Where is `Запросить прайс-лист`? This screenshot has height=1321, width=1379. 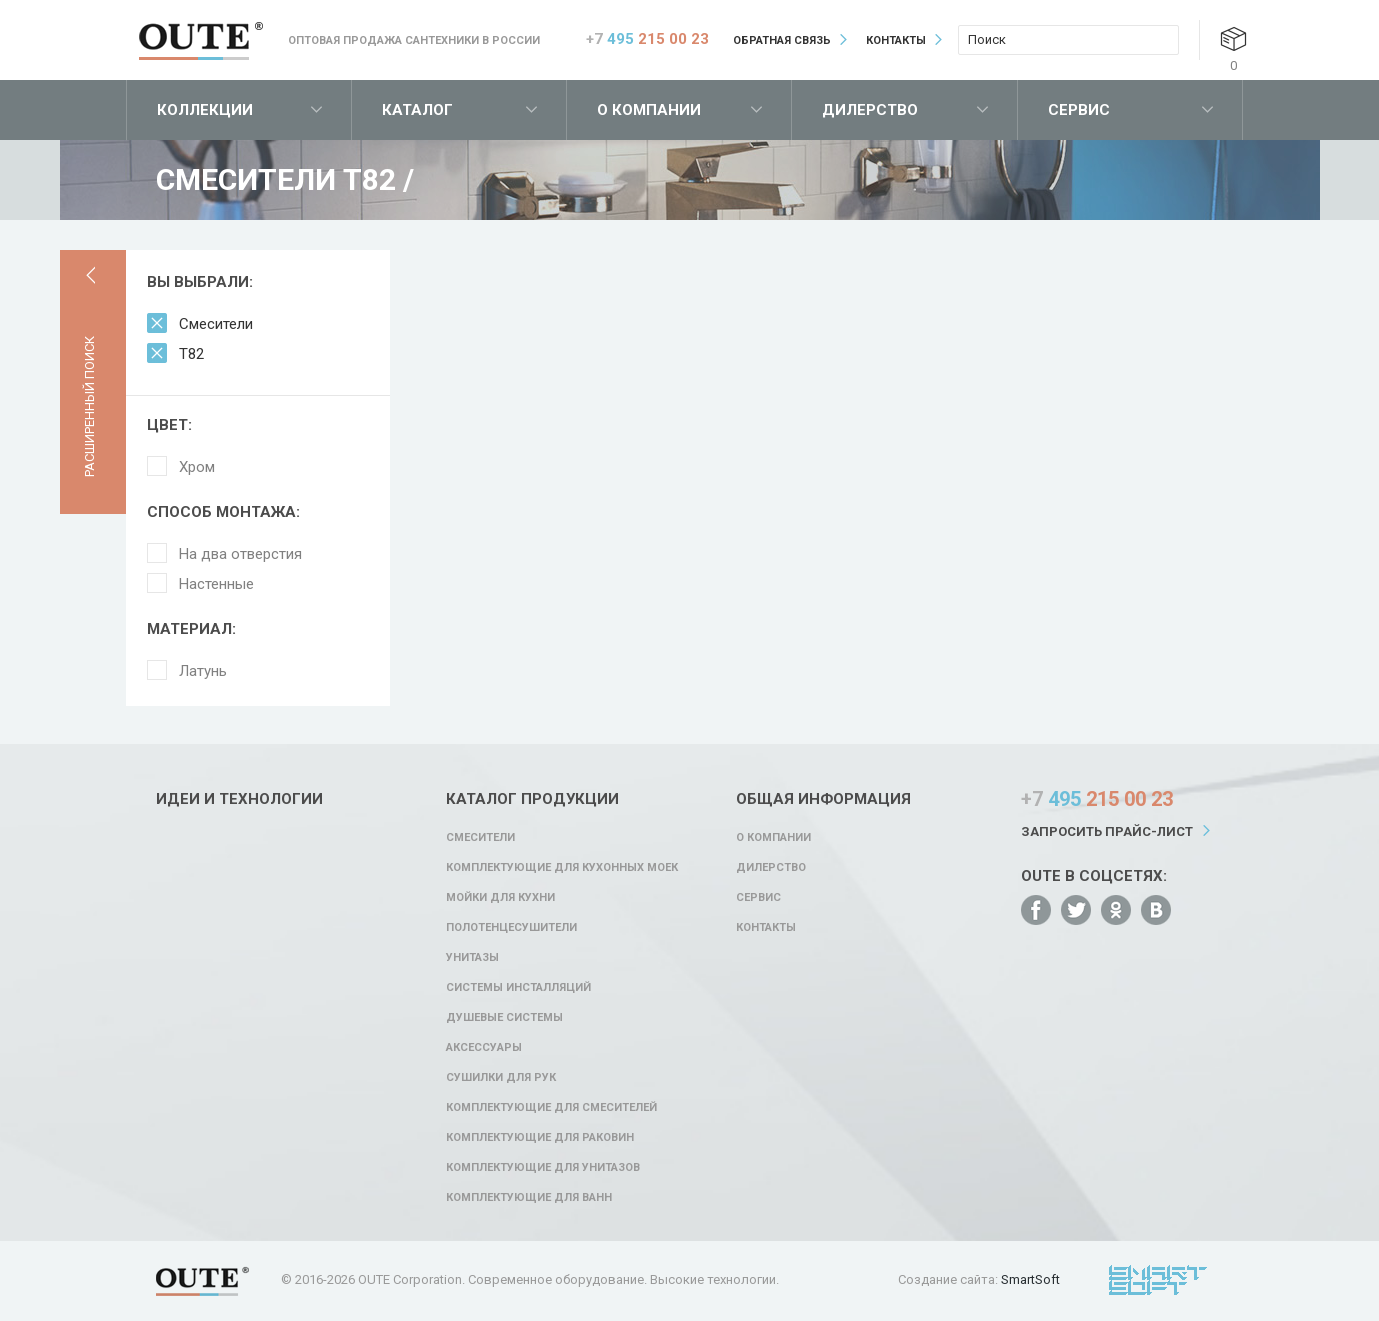 Запросить прайс-лист is located at coordinates (1107, 831).